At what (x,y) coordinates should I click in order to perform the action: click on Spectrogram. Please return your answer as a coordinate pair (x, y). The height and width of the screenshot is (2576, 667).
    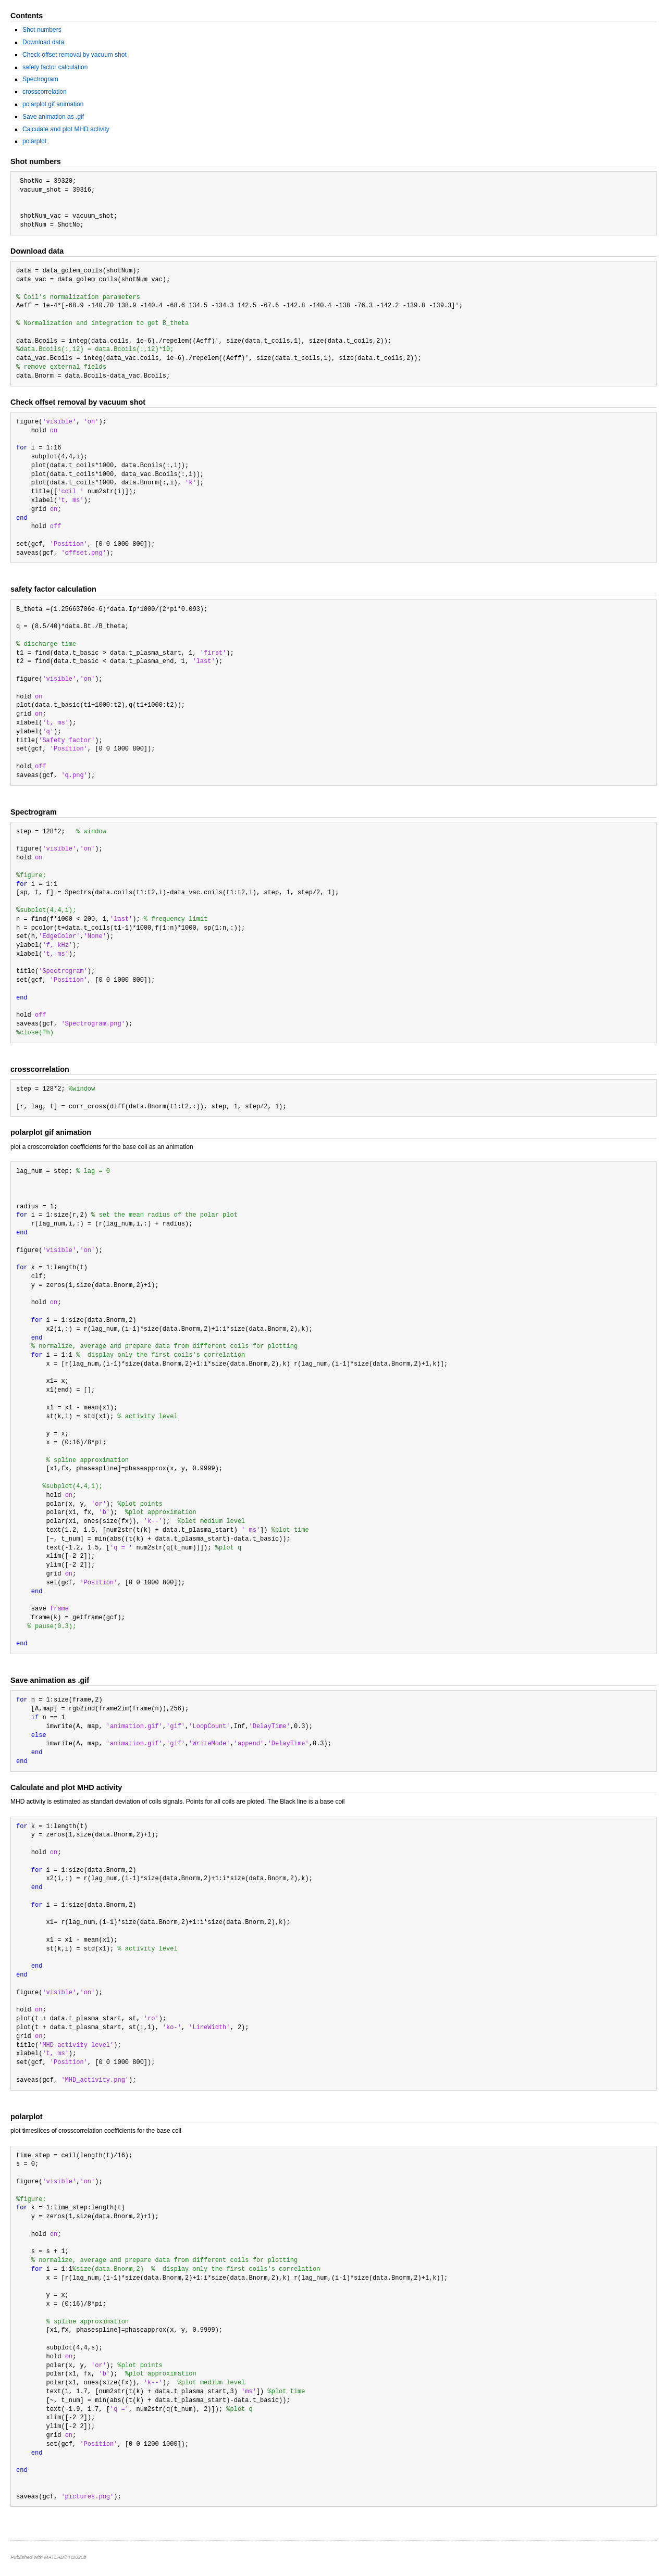
    Looking at the image, I should click on (40, 79).